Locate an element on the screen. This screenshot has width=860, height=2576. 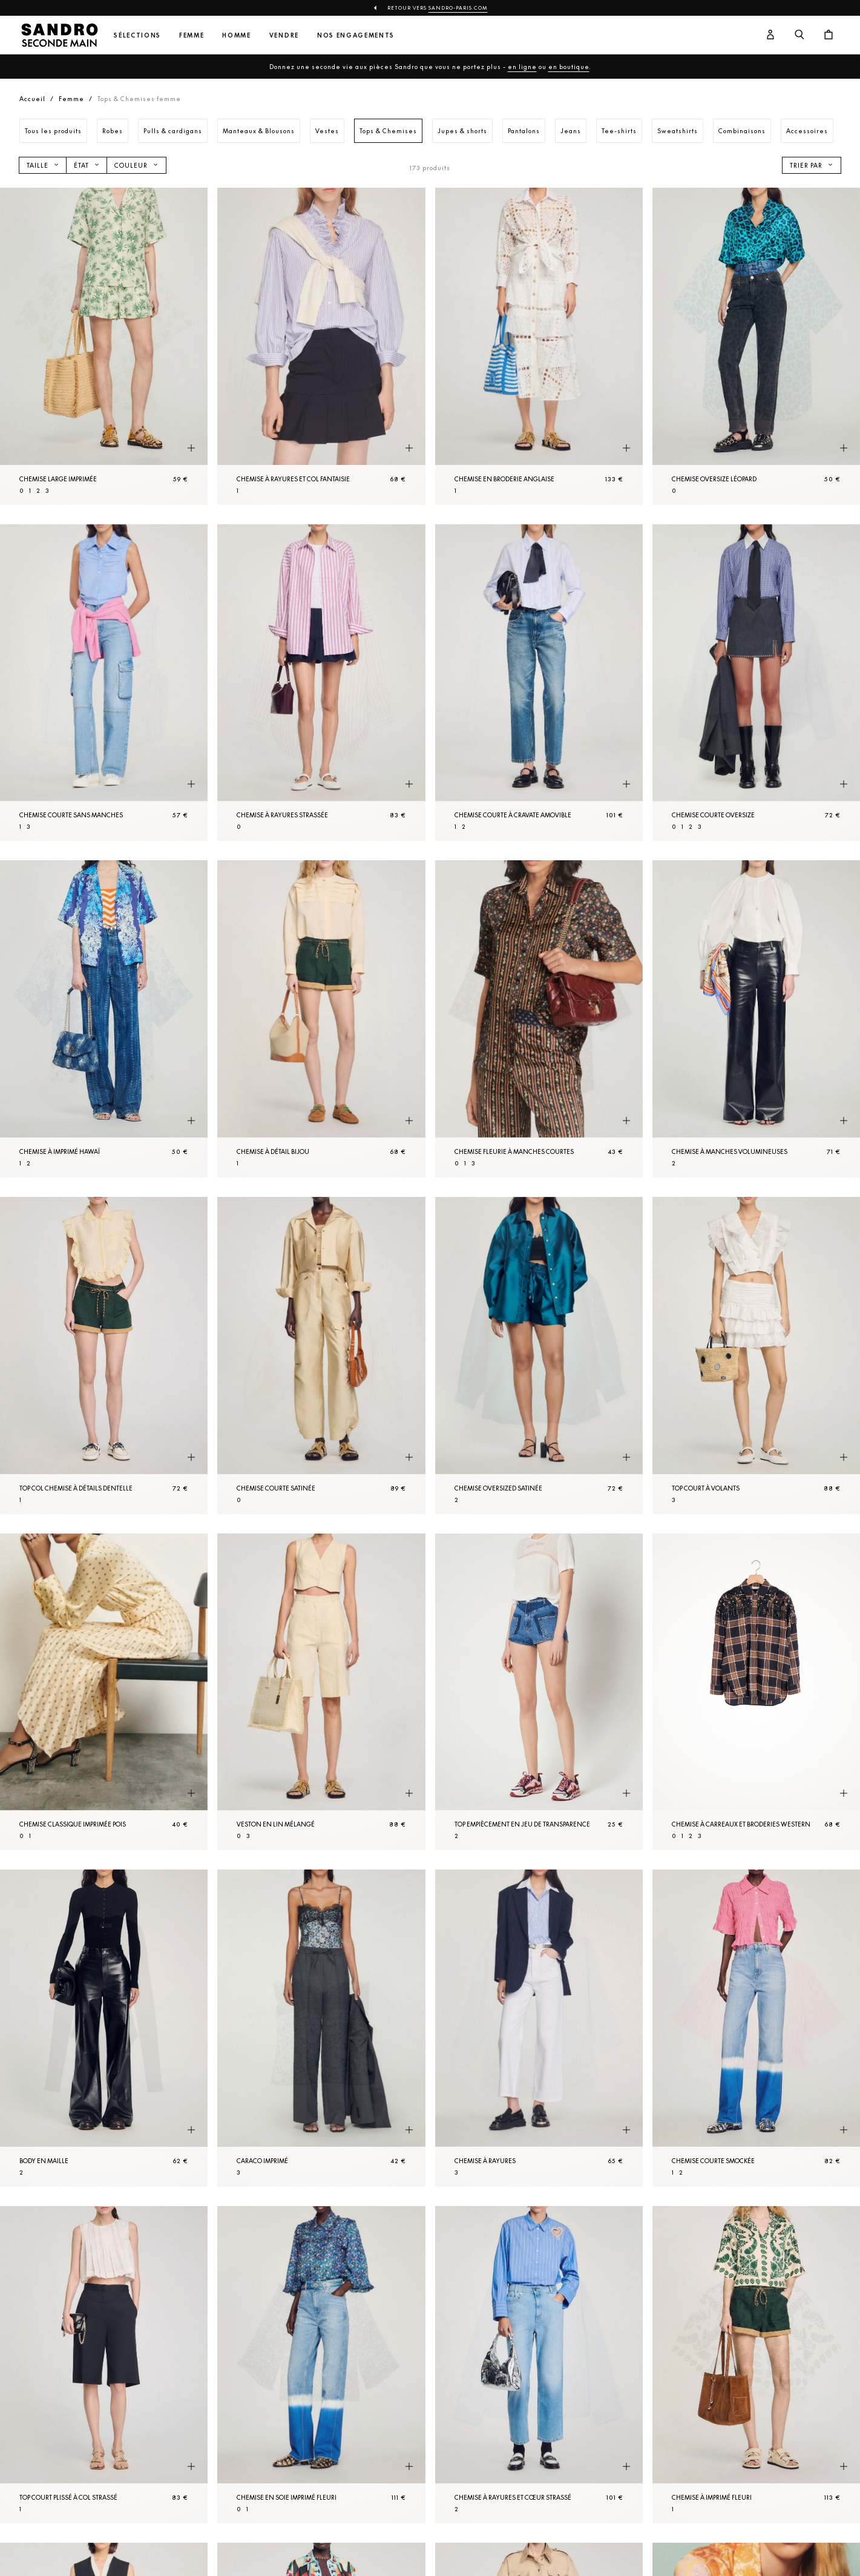
[Chemise à rayures strassée] is located at coordinates (321, 683).